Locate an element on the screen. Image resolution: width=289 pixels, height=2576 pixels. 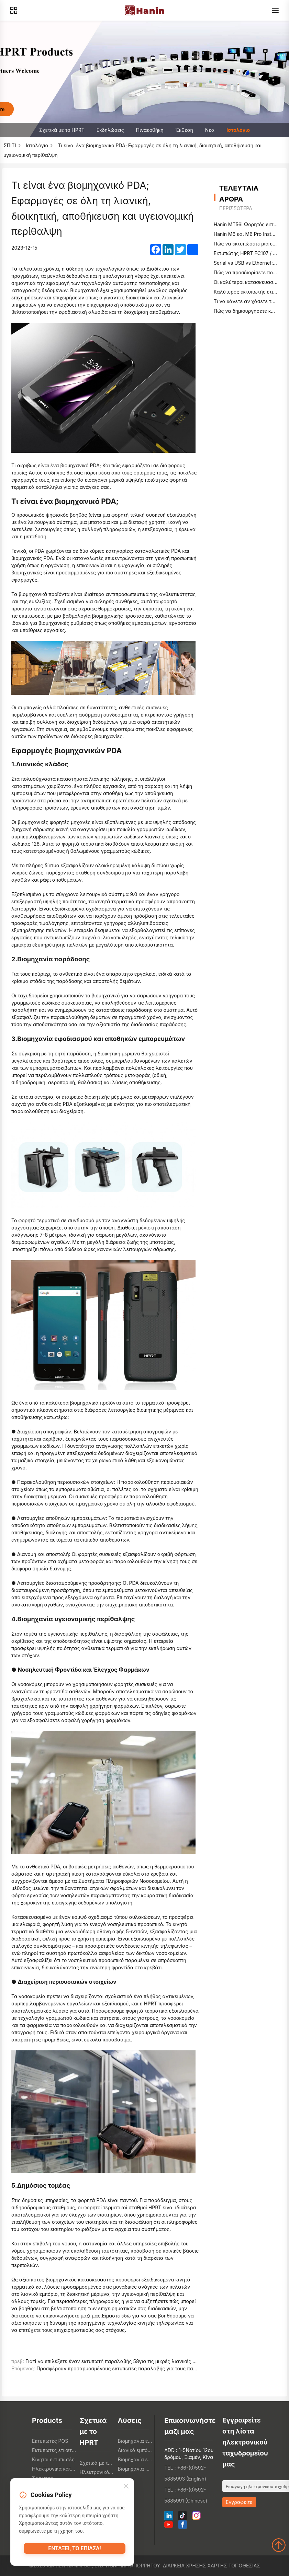
[Menu] is located at coordinates (275, 10).